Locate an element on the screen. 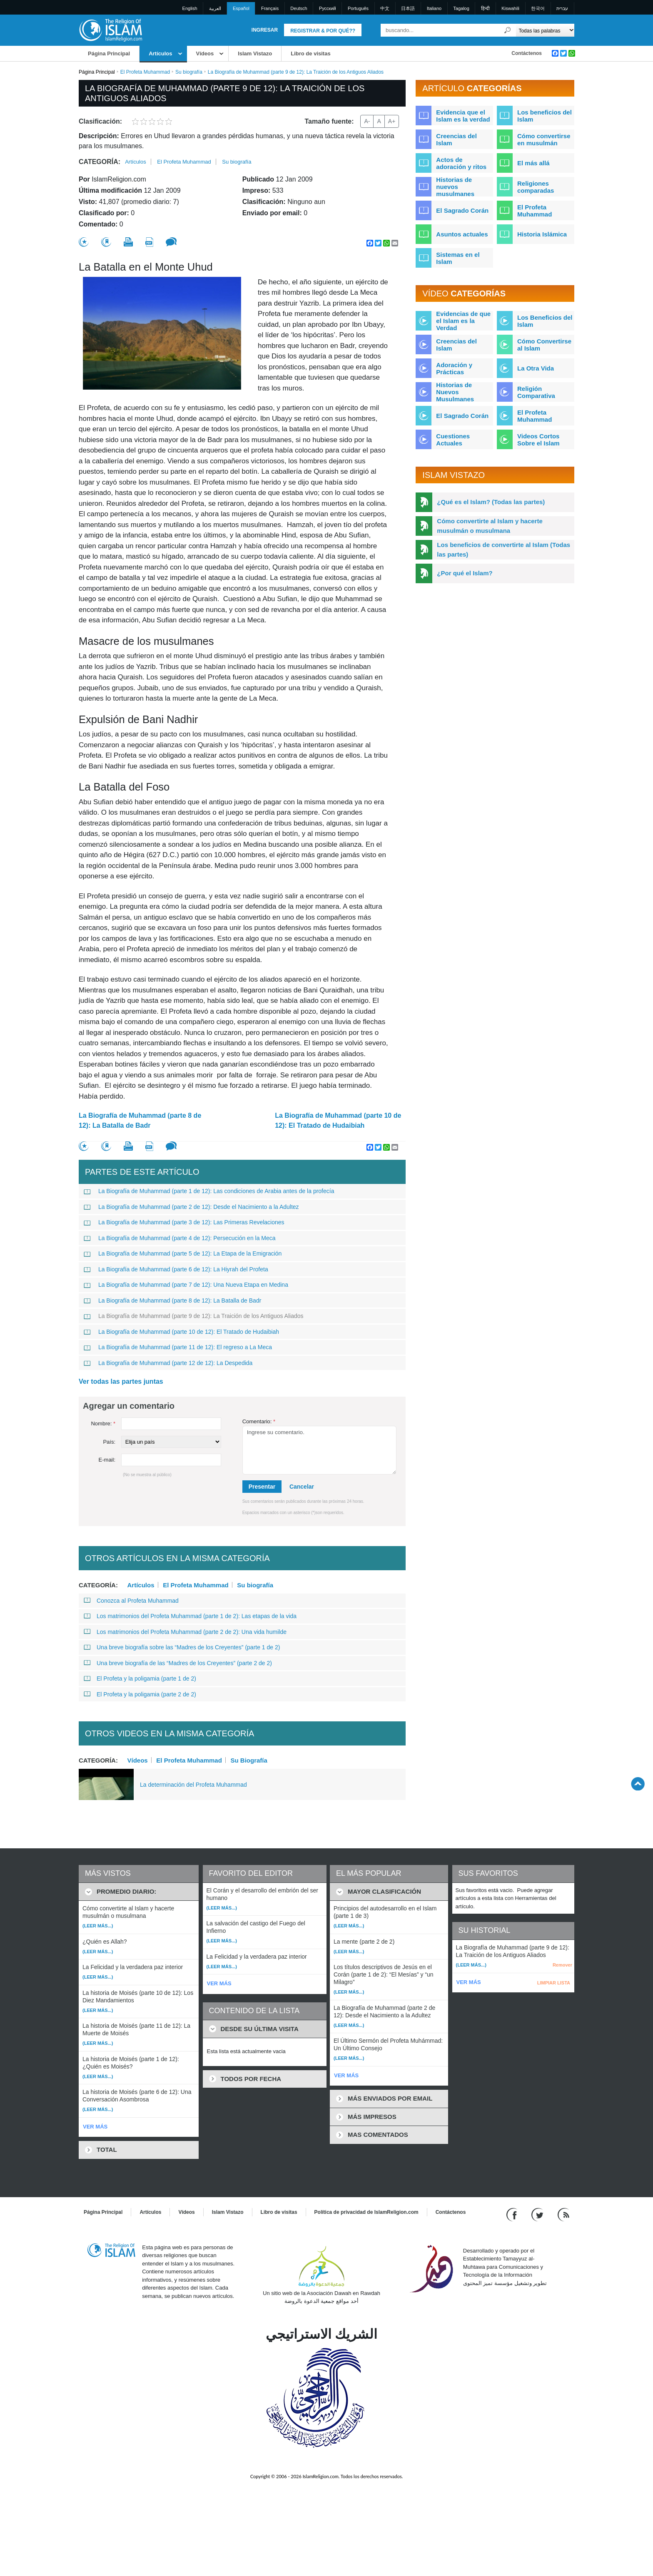  Português is located at coordinates (358, 8).